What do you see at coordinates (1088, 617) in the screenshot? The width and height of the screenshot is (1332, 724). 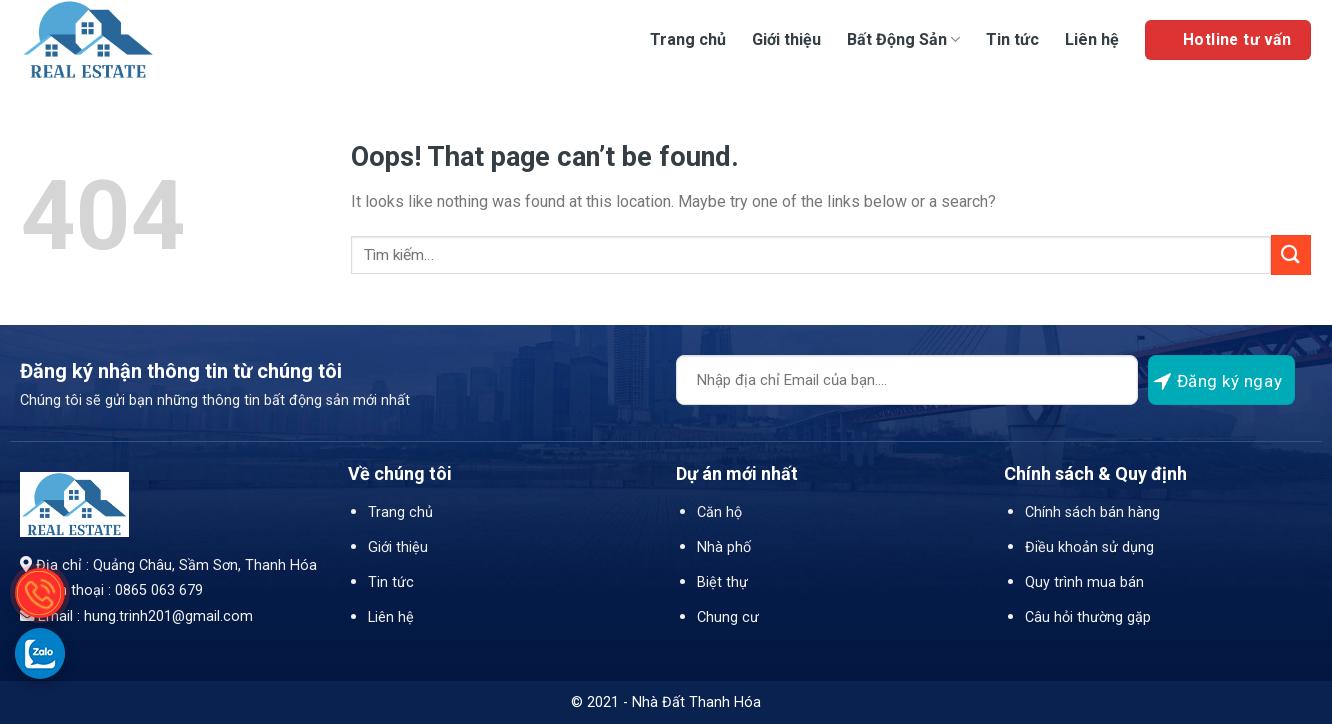 I see `Câu hỏi thường gặp` at bounding box center [1088, 617].